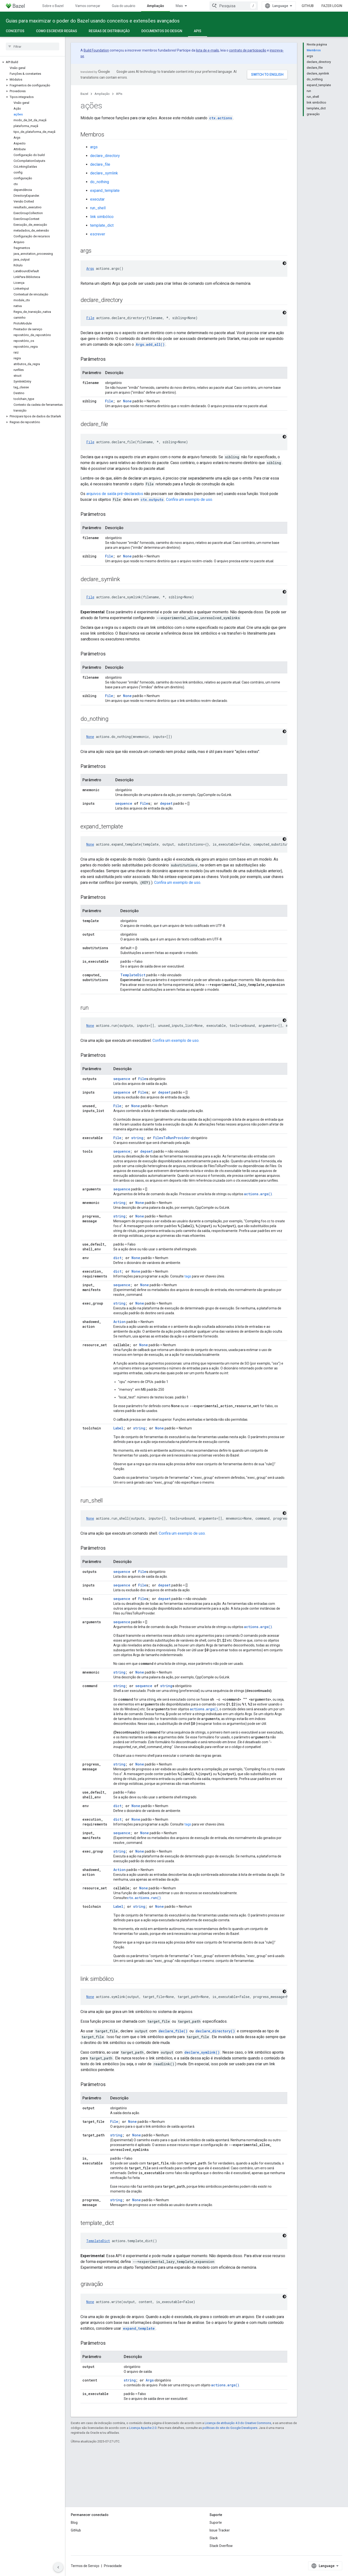  I want to click on Privacidade, so click(113, 2566).